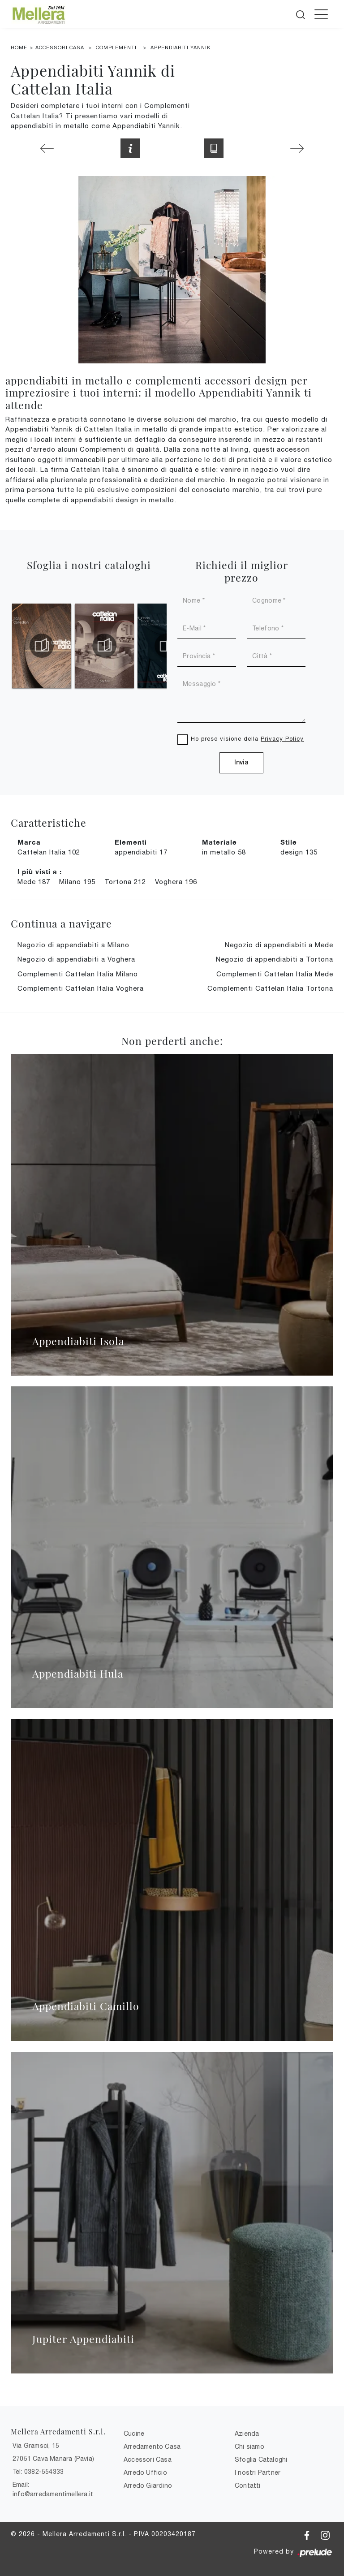 The height and width of the screenshot is (2576, 344). Describe the element at coordinates (299, 852) in the screenshot. I see `design` at that location.